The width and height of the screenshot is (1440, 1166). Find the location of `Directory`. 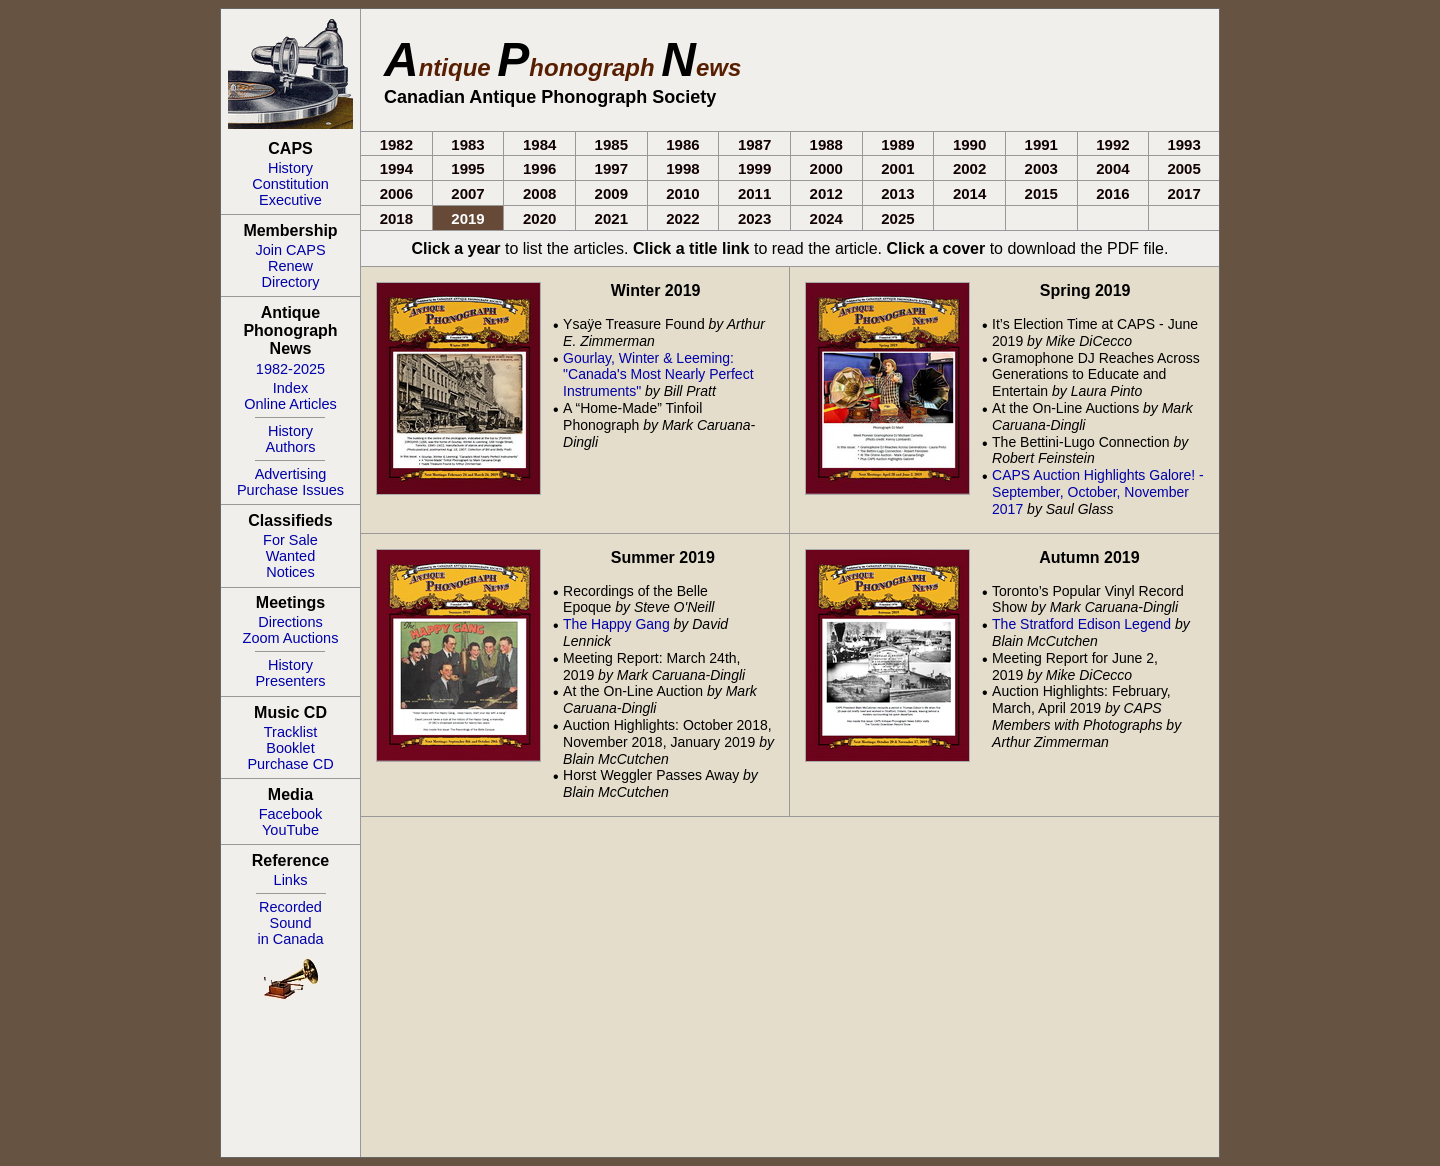

Directory is located at coordinates (290, 282).